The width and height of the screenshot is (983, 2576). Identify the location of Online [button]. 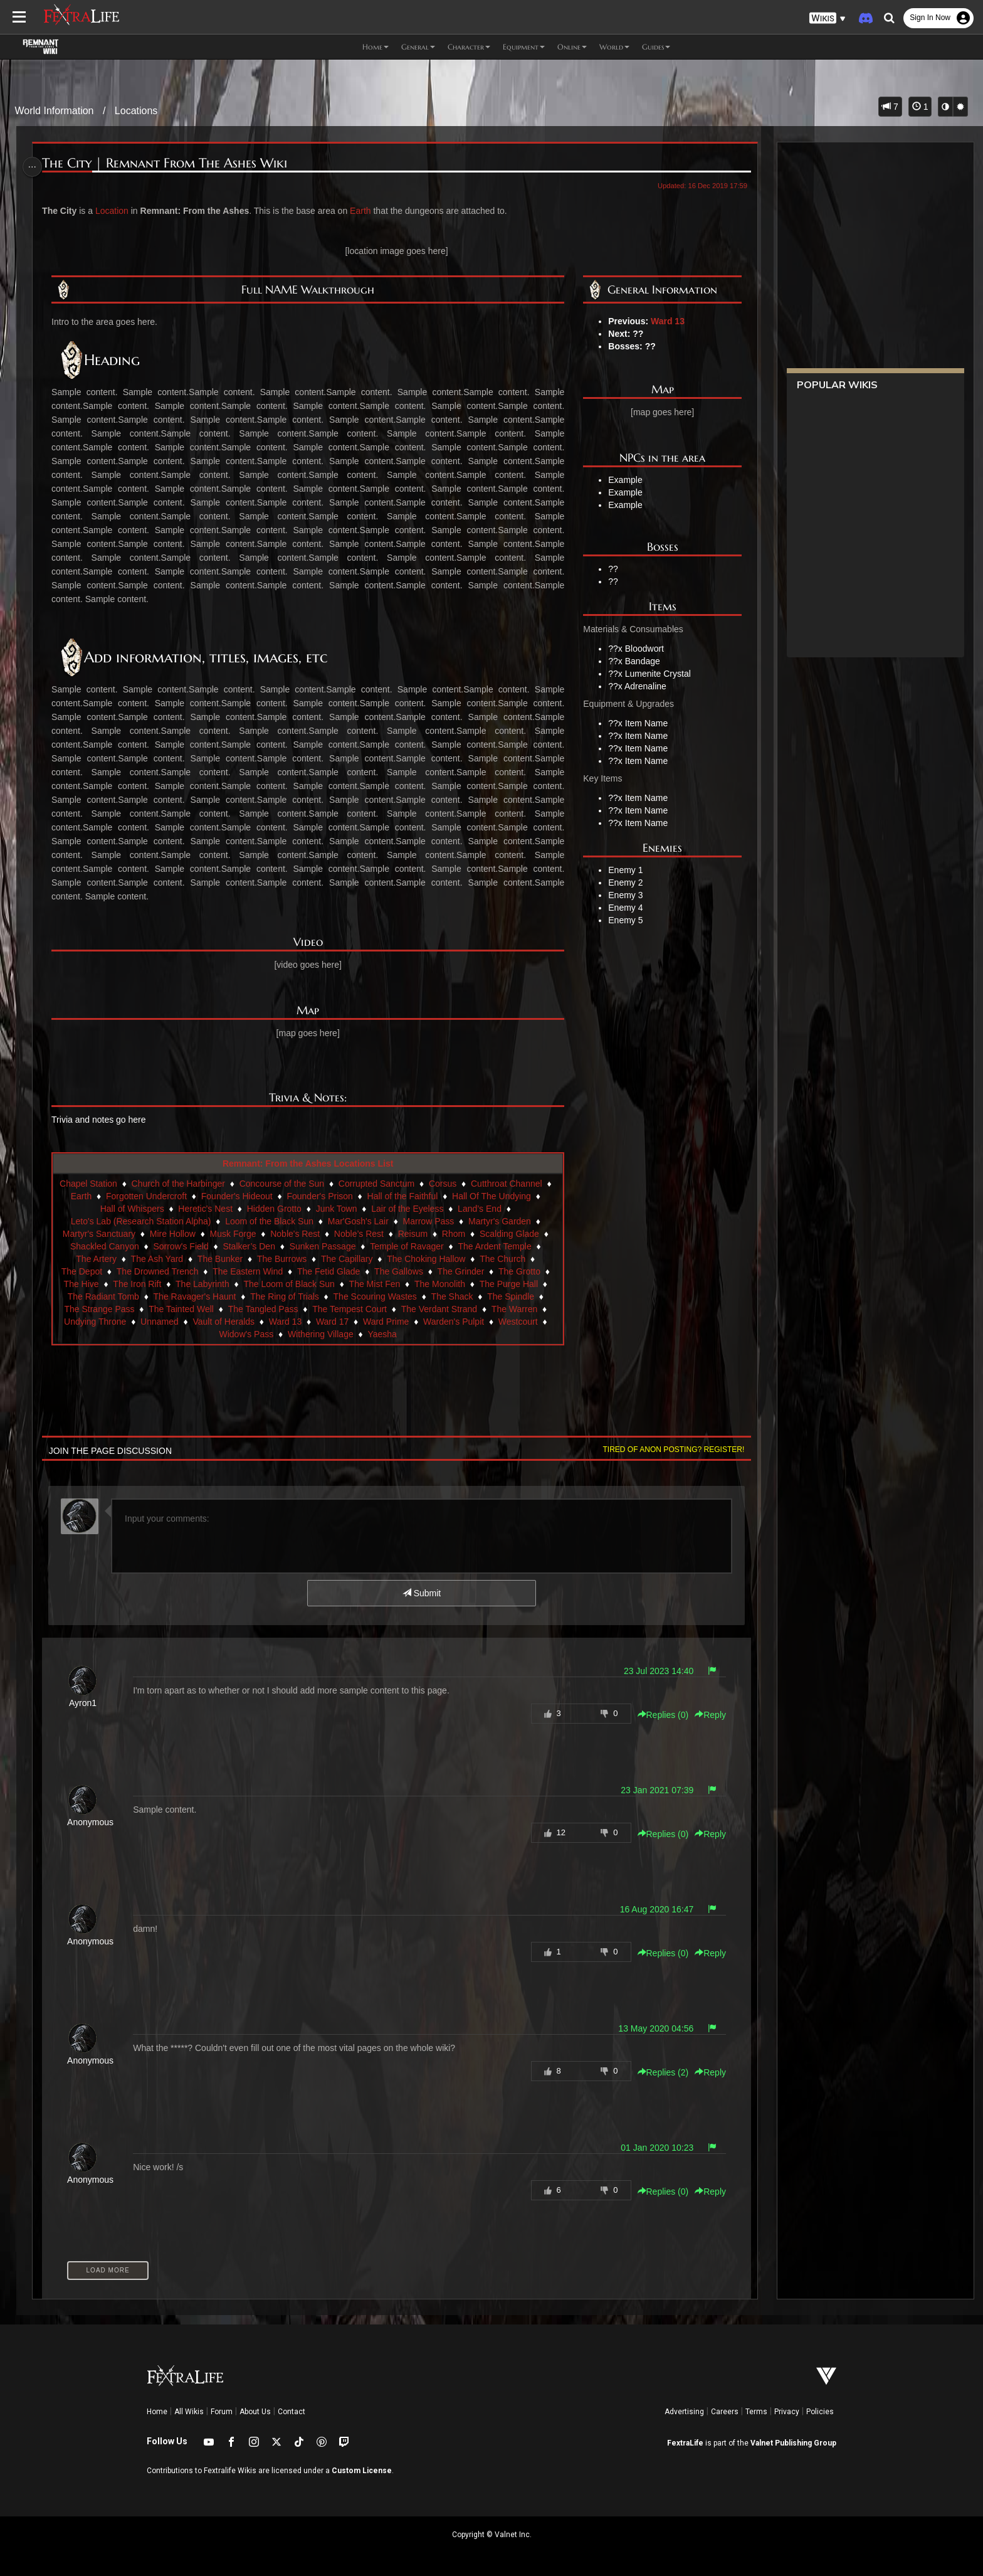
(572, 46).